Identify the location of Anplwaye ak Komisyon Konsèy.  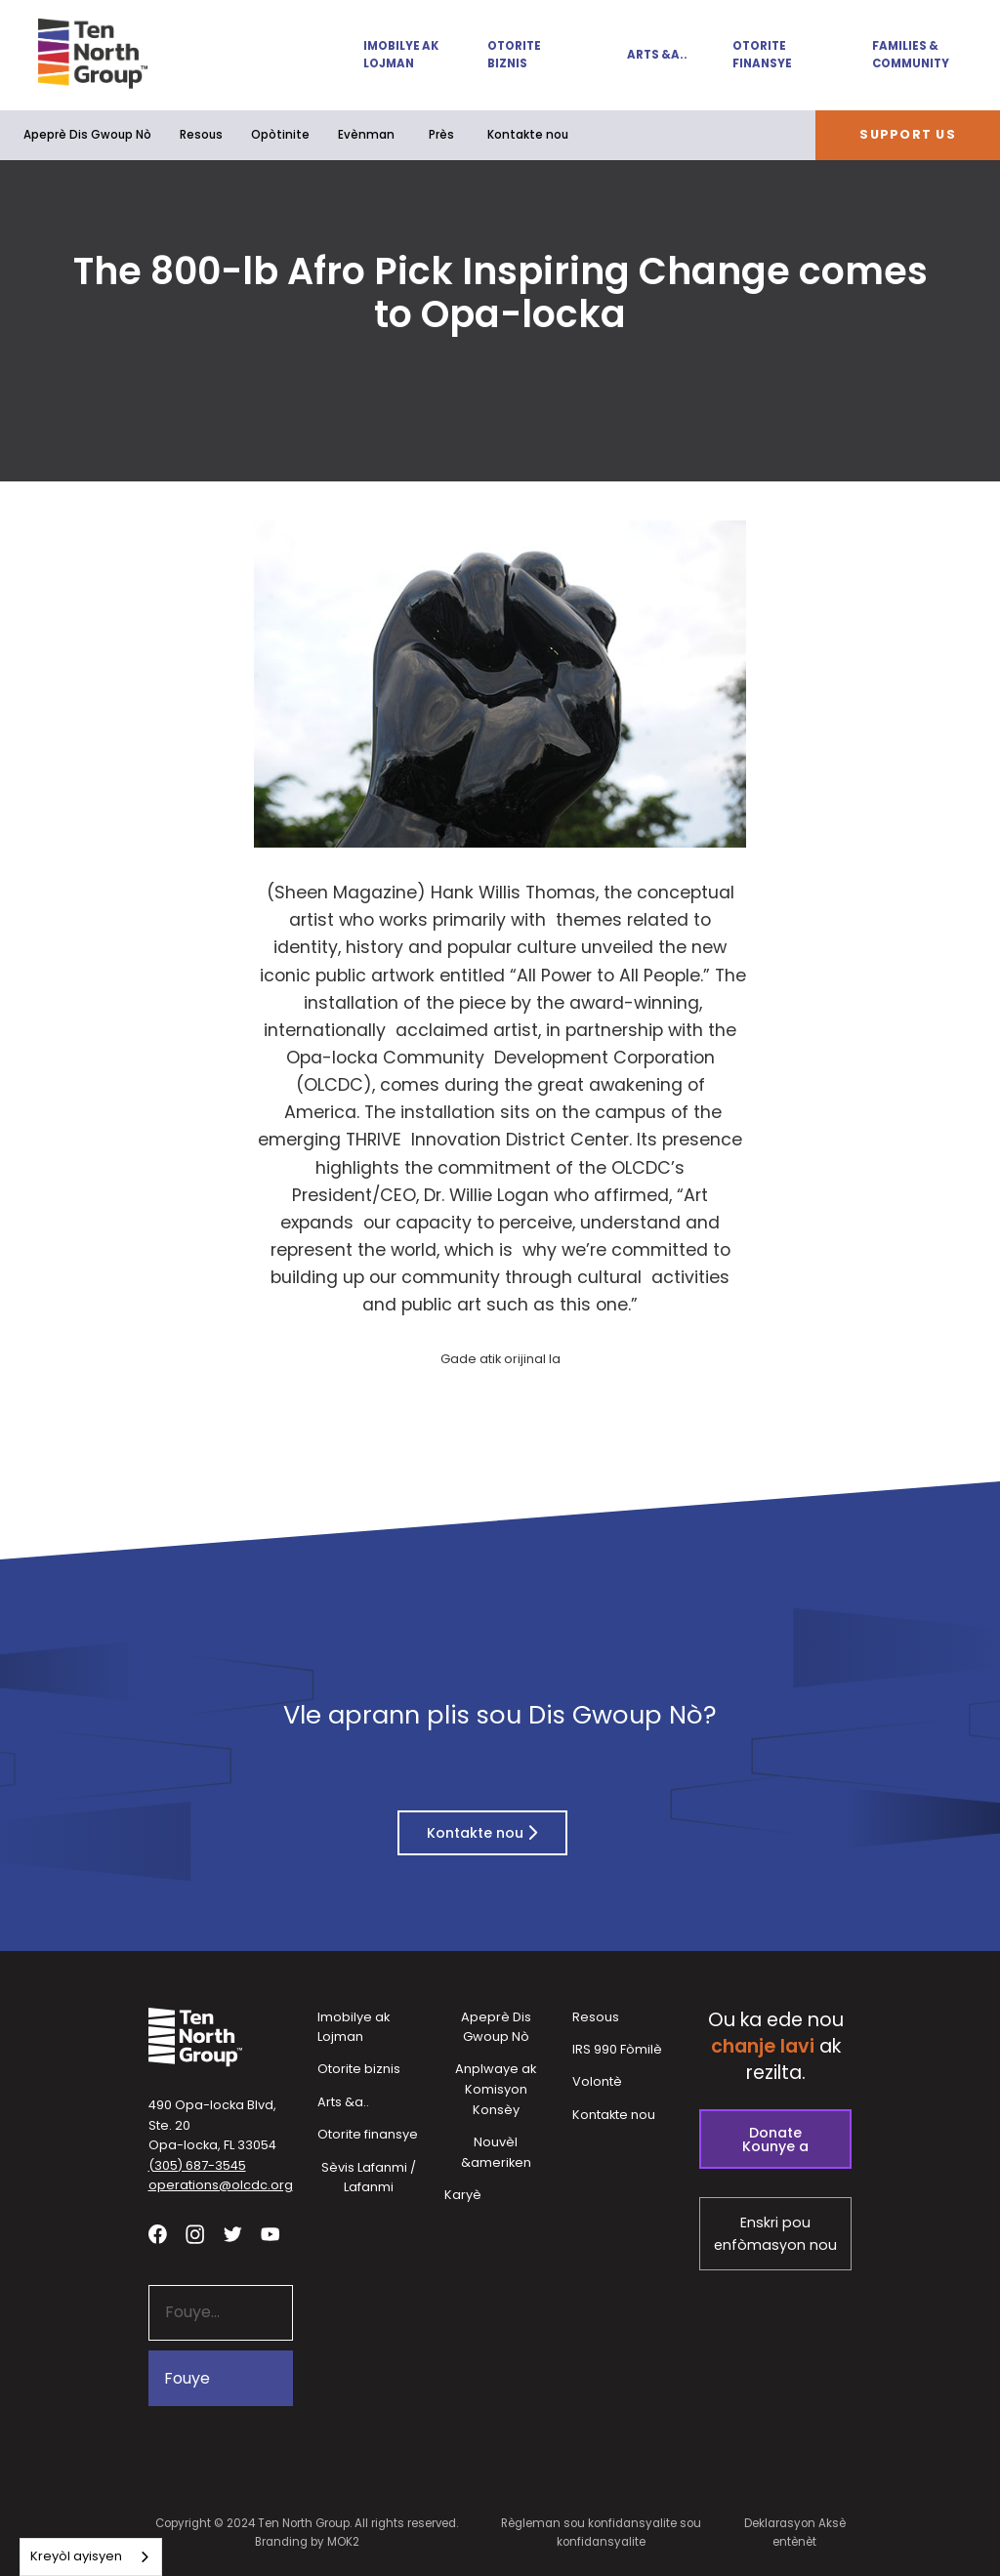
(495, 2088).